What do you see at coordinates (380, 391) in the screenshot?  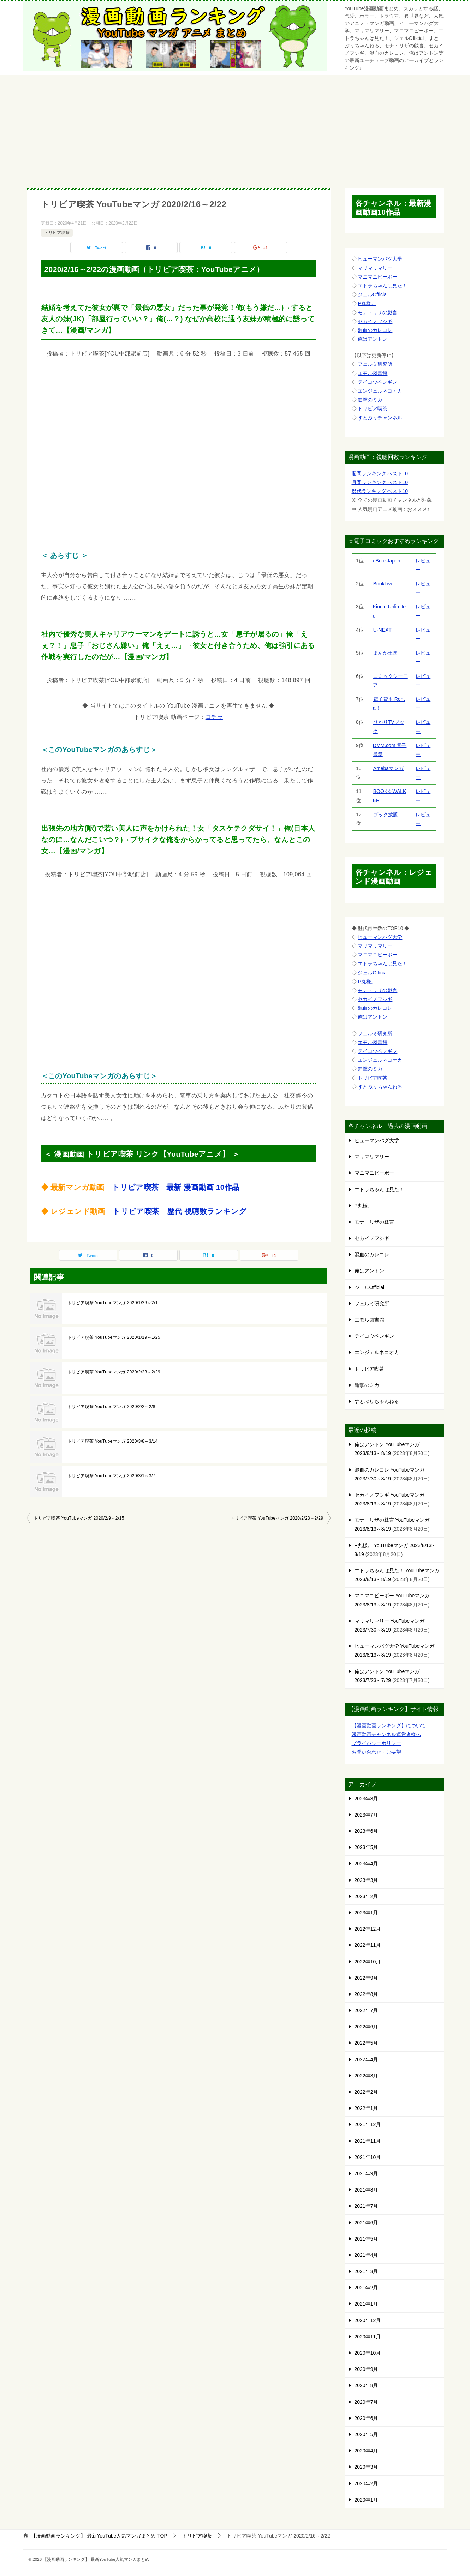 I see `エンジェルネコオカ` at bounding box center [380, 391].